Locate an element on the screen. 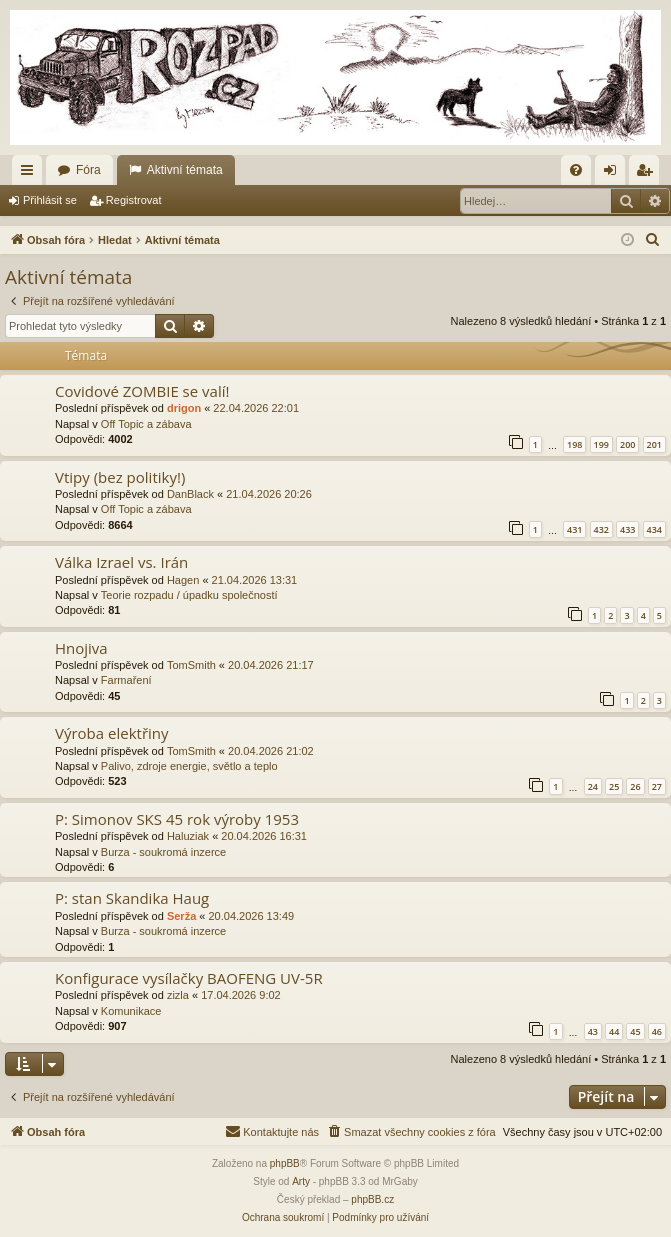 Image resolution: width=671 pixels, height=1237 pixels. Výroba elektřiny is located at coordinates (112, 733).